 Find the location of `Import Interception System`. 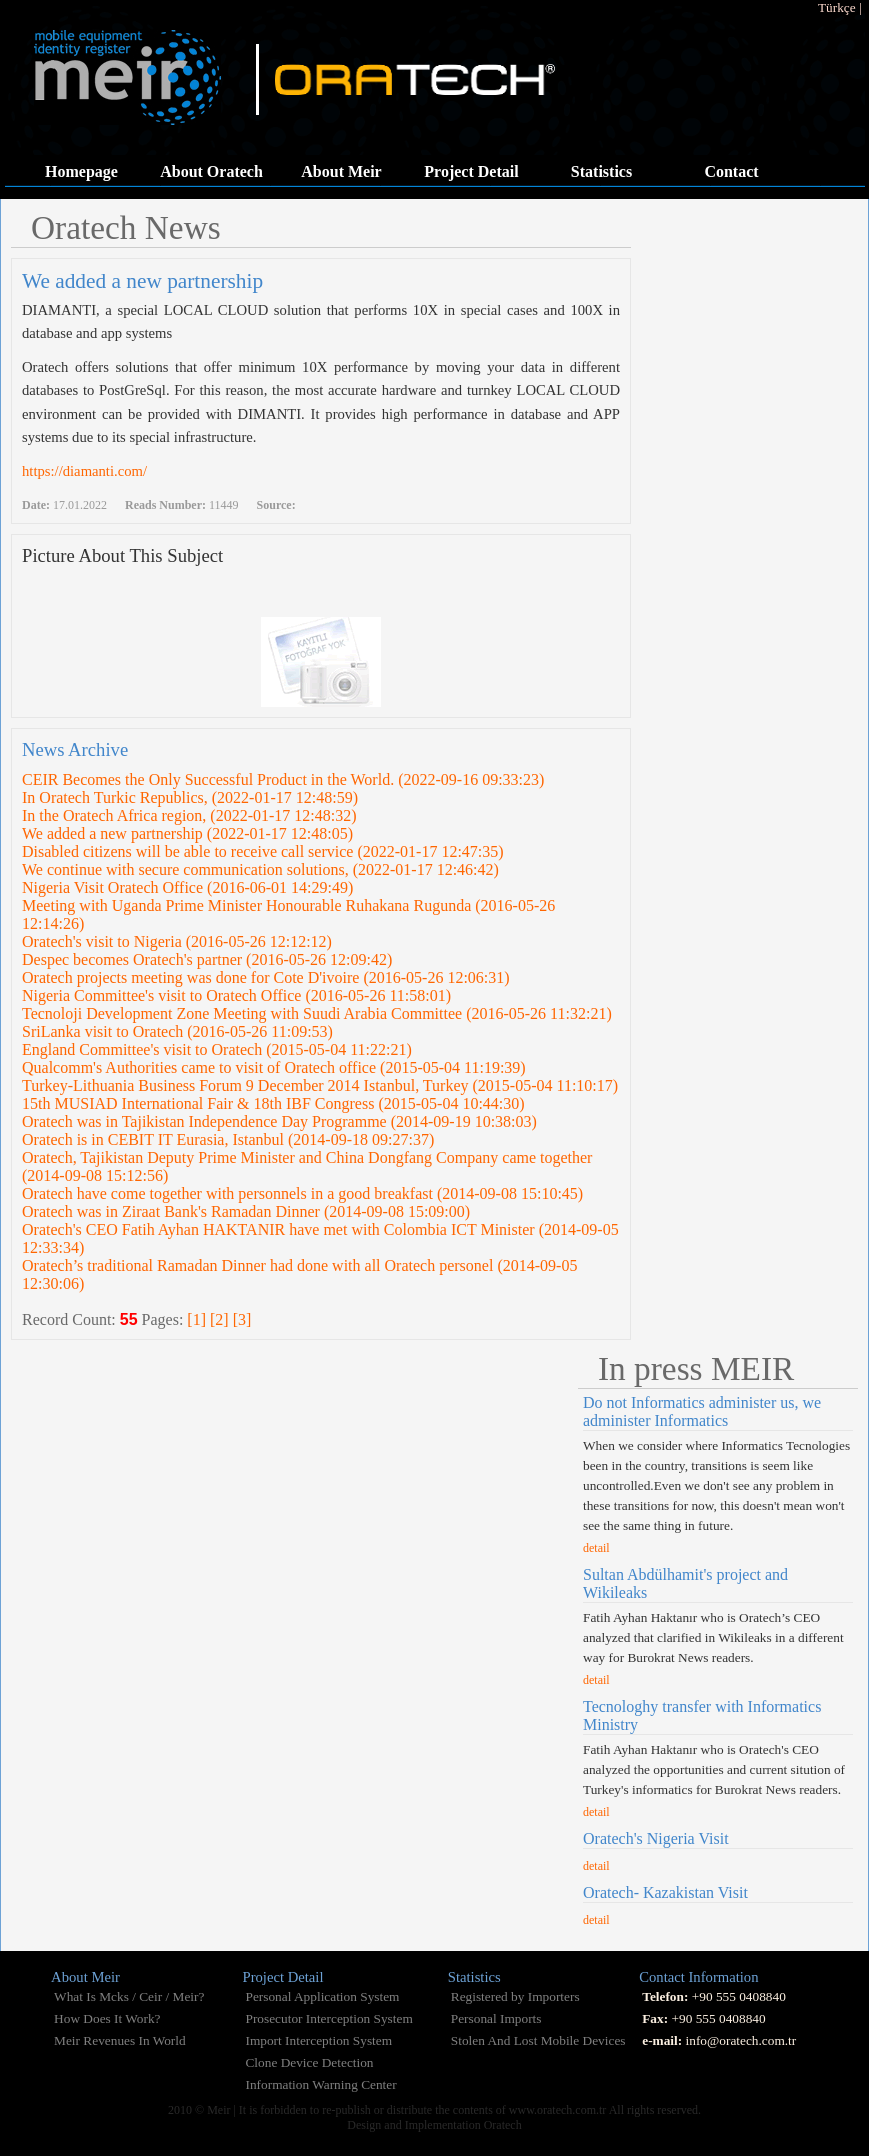

Import Interception System is located at coordinates (318, 2040).